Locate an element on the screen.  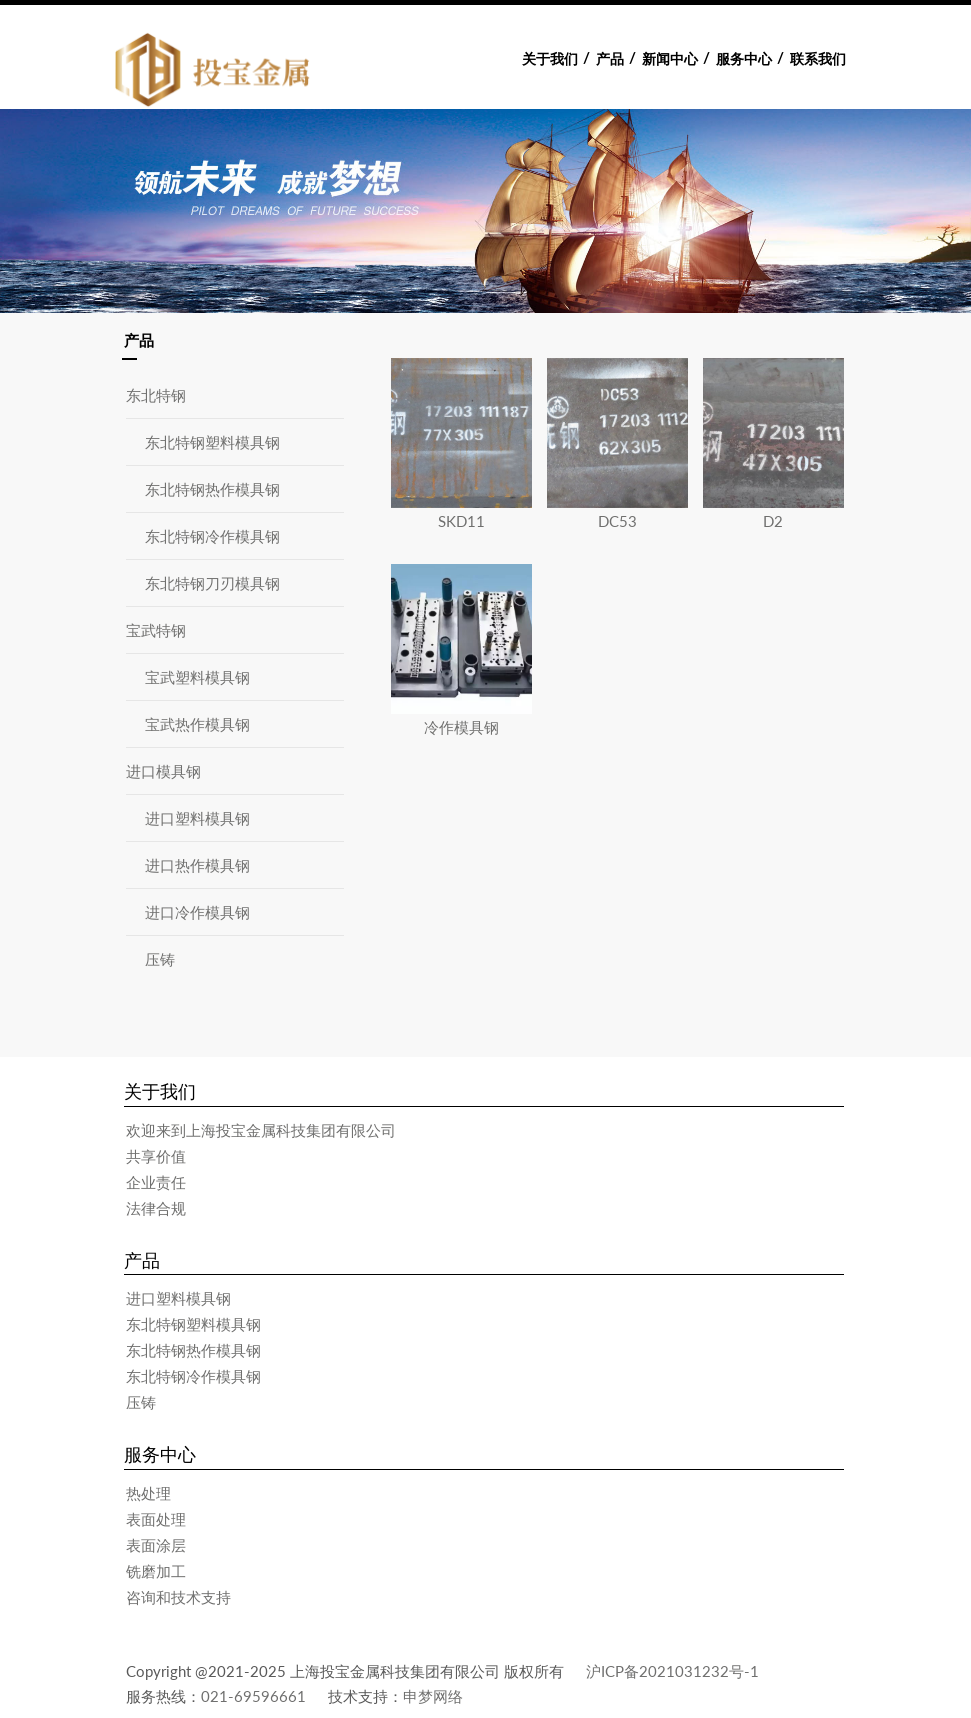
东北特钢塑料模具钢 is located at coordinates (212, 442).